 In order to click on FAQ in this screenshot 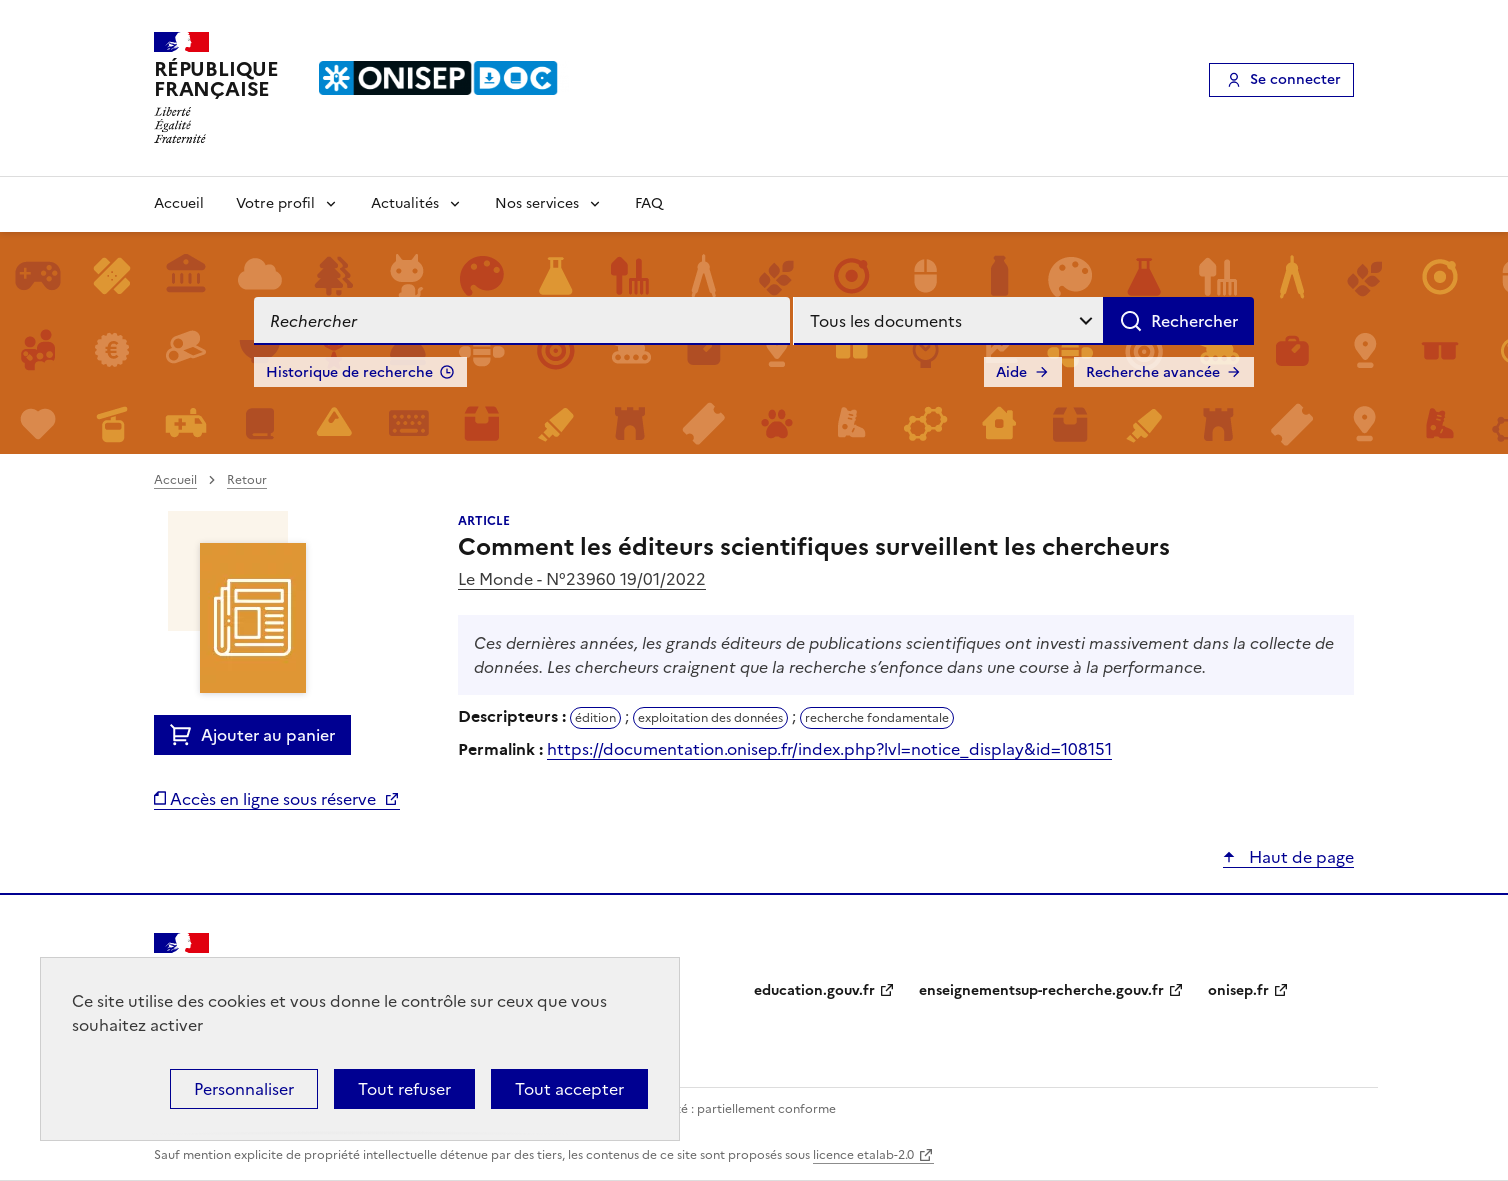, I will do `click(649, 203)`.